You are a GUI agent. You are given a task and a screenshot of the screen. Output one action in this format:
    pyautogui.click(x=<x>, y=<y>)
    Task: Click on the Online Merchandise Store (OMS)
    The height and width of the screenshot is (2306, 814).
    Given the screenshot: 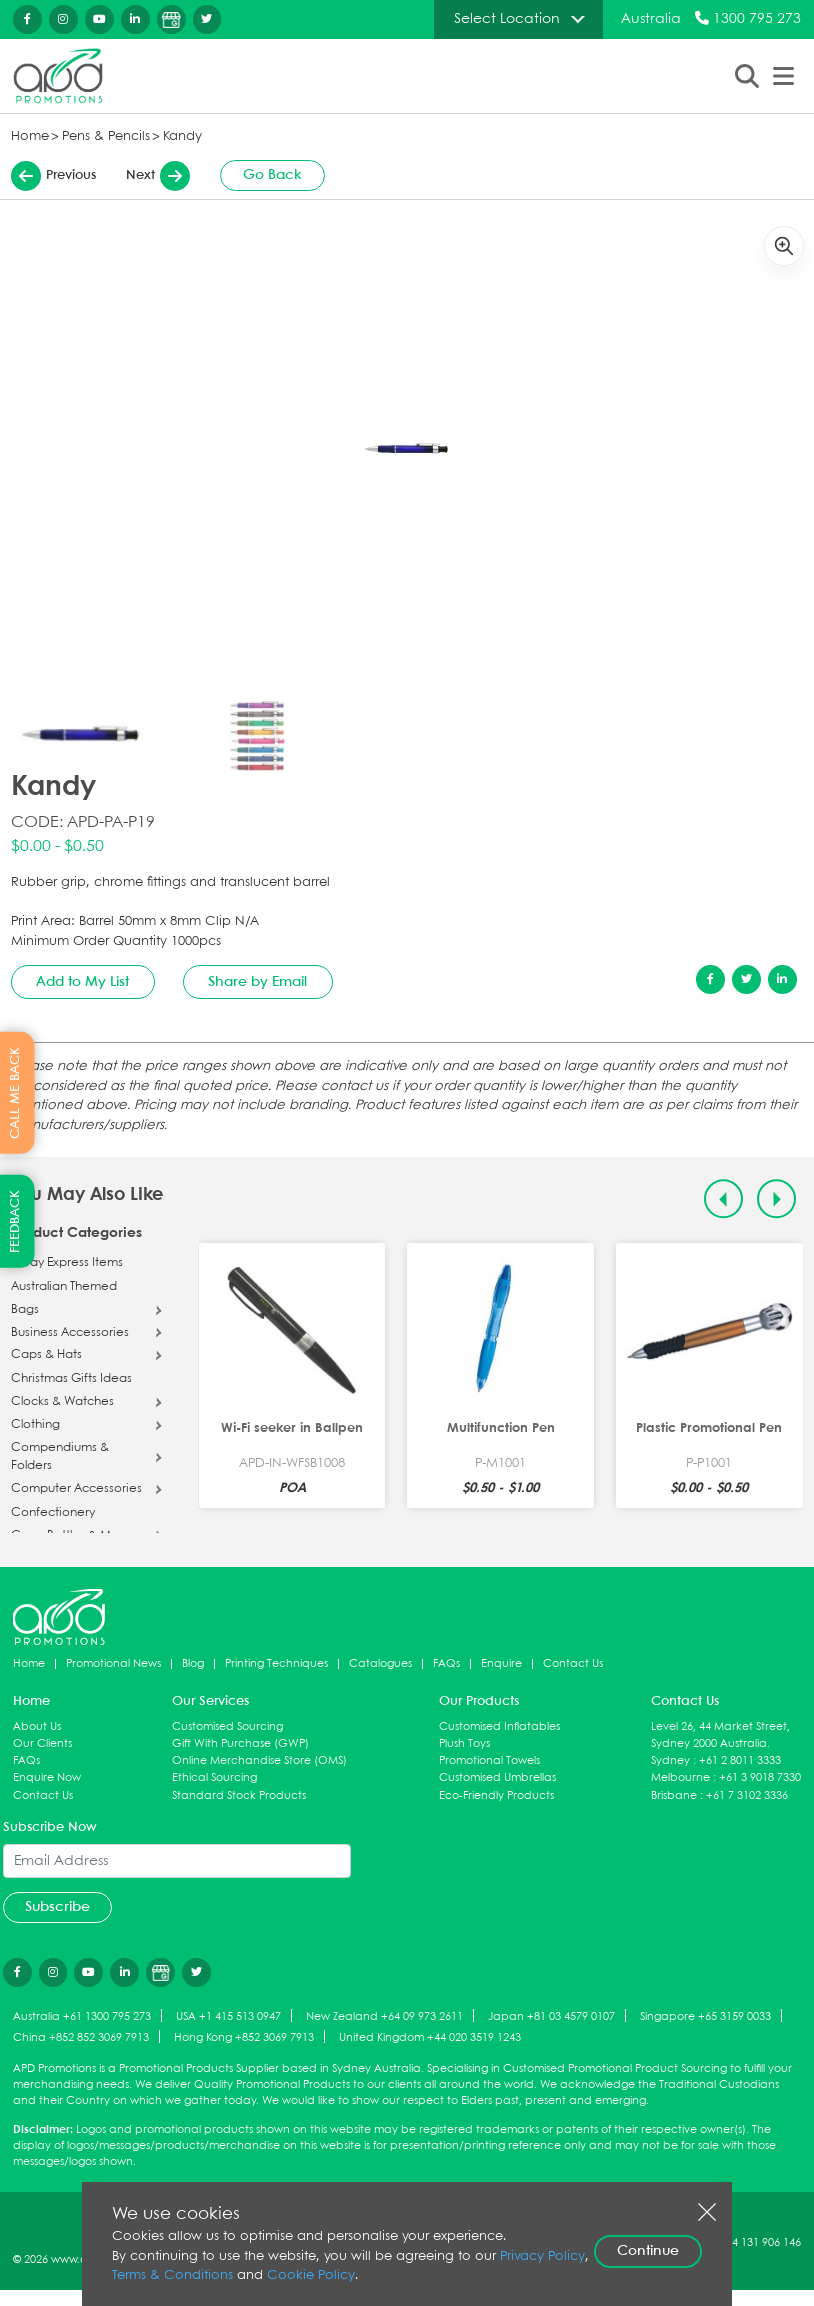 What is the action you would take?
    pyautogui.click(x=259, y=1760)
    